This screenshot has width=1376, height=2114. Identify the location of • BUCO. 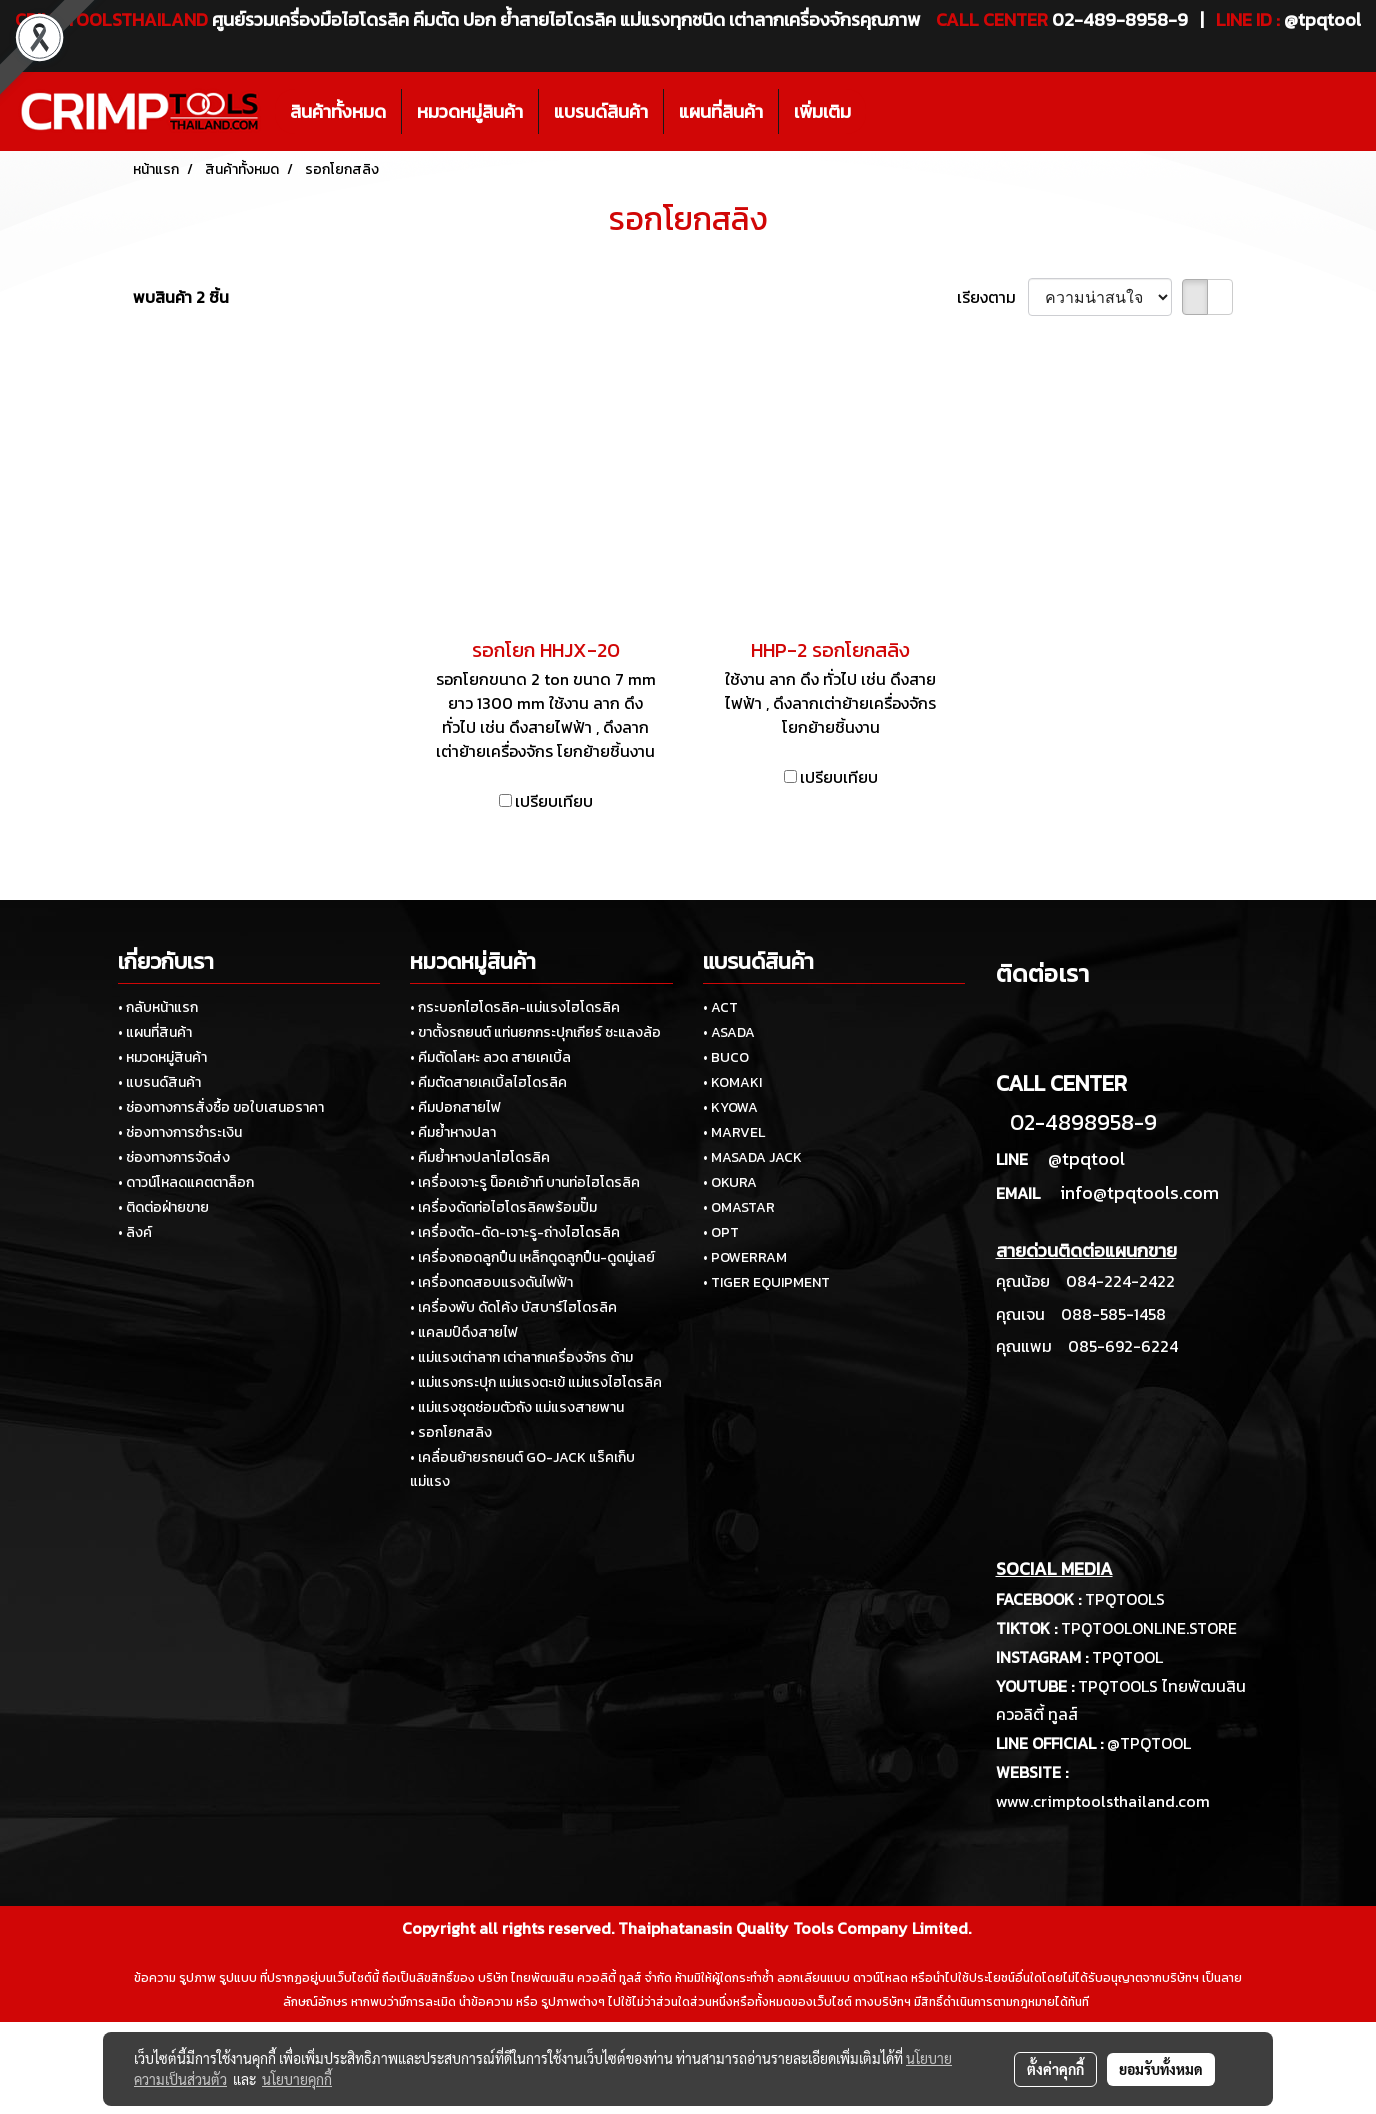
(726, 1057).